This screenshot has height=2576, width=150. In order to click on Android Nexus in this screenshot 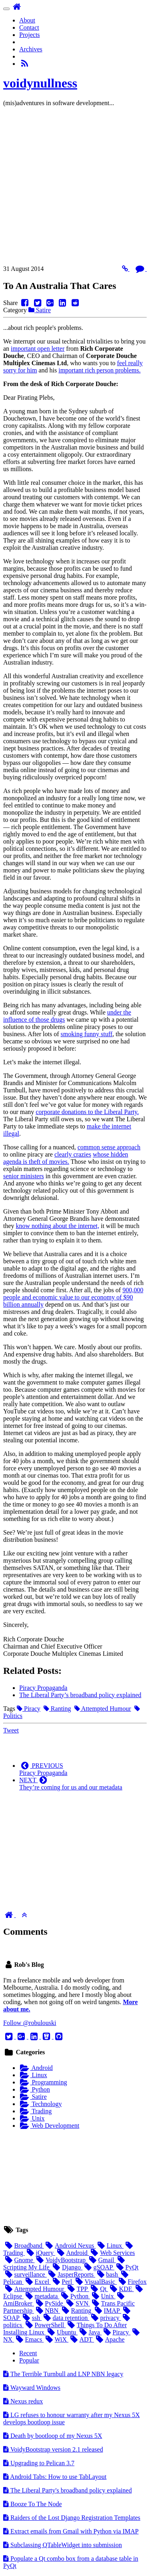, I will do `click(70, 2245)`.